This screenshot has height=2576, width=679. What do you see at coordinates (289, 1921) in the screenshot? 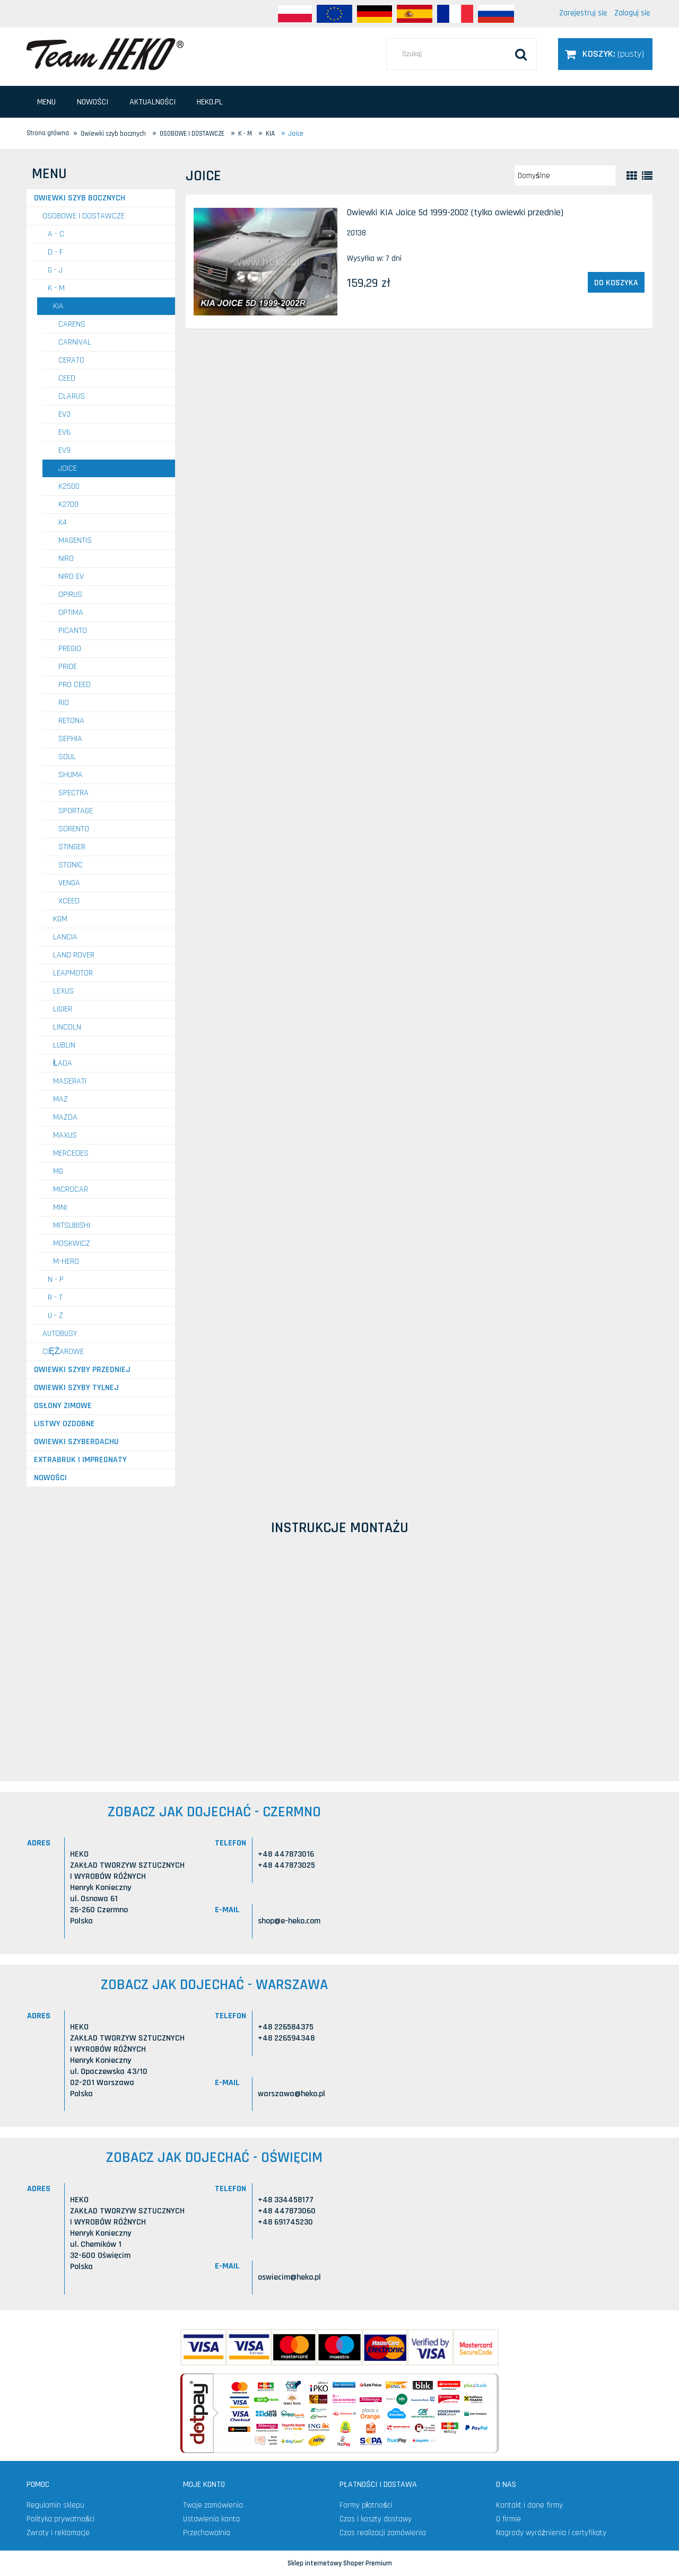
I see `shop@e-heko.com` at bounding box center [289, 1921].